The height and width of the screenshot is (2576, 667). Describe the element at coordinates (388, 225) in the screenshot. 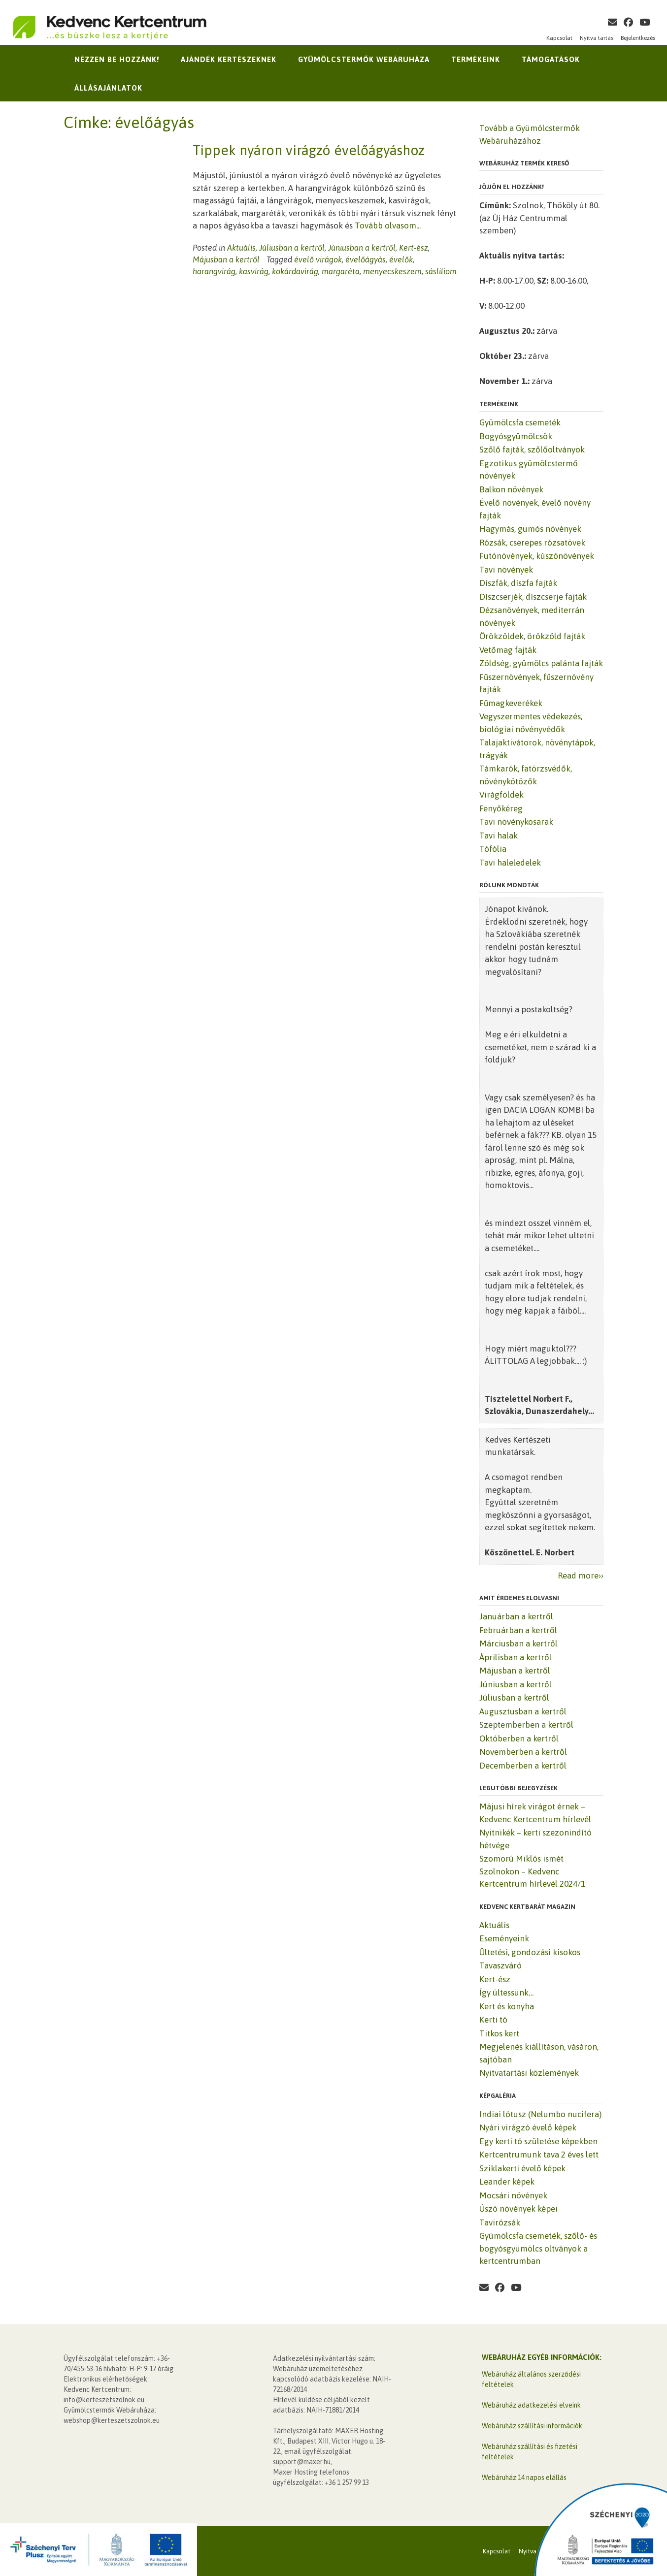

I see `Tovább olvasom...` at that location.